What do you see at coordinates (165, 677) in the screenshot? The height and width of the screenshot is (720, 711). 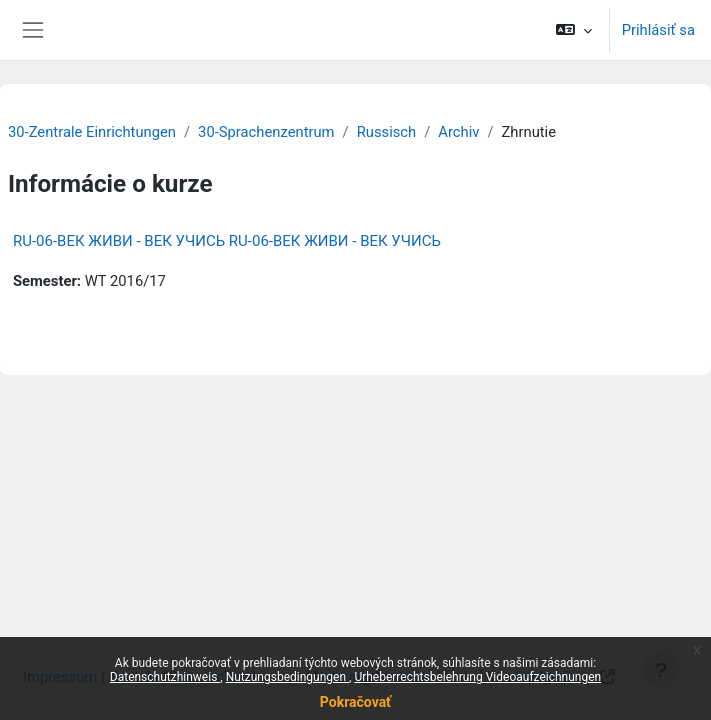 I see `Datenschutzhinweis` at bounding box center [165, 677].